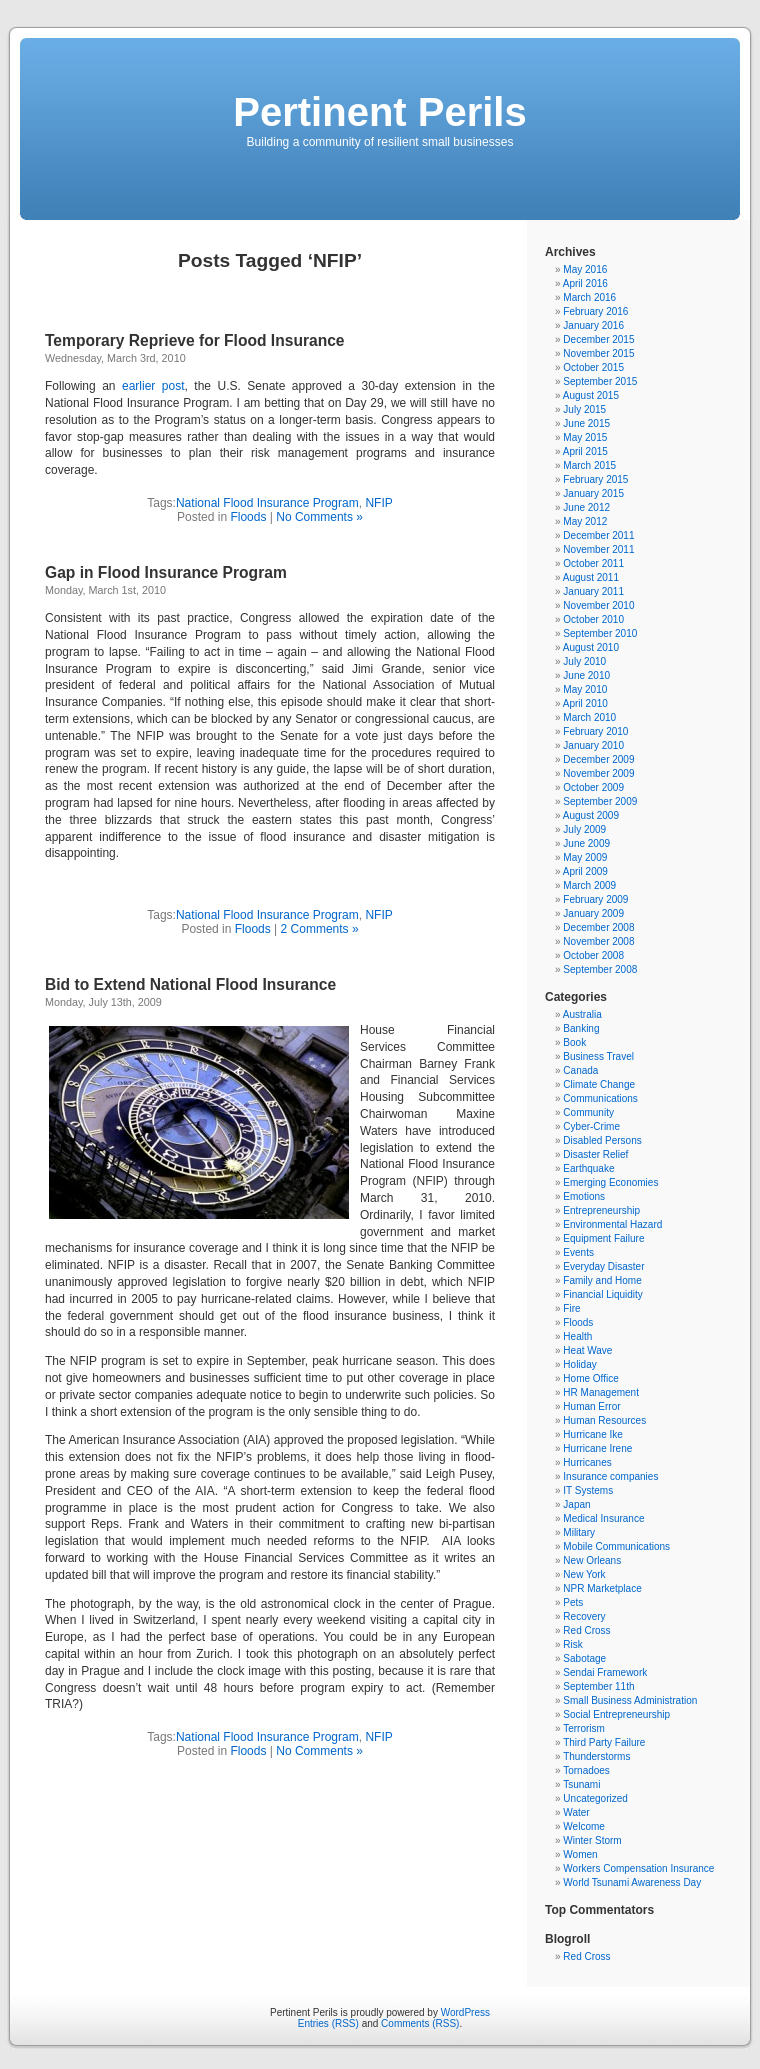  Describe the element at coordinates (589, 717) in the screenshot. I see `March 2010` at that location.